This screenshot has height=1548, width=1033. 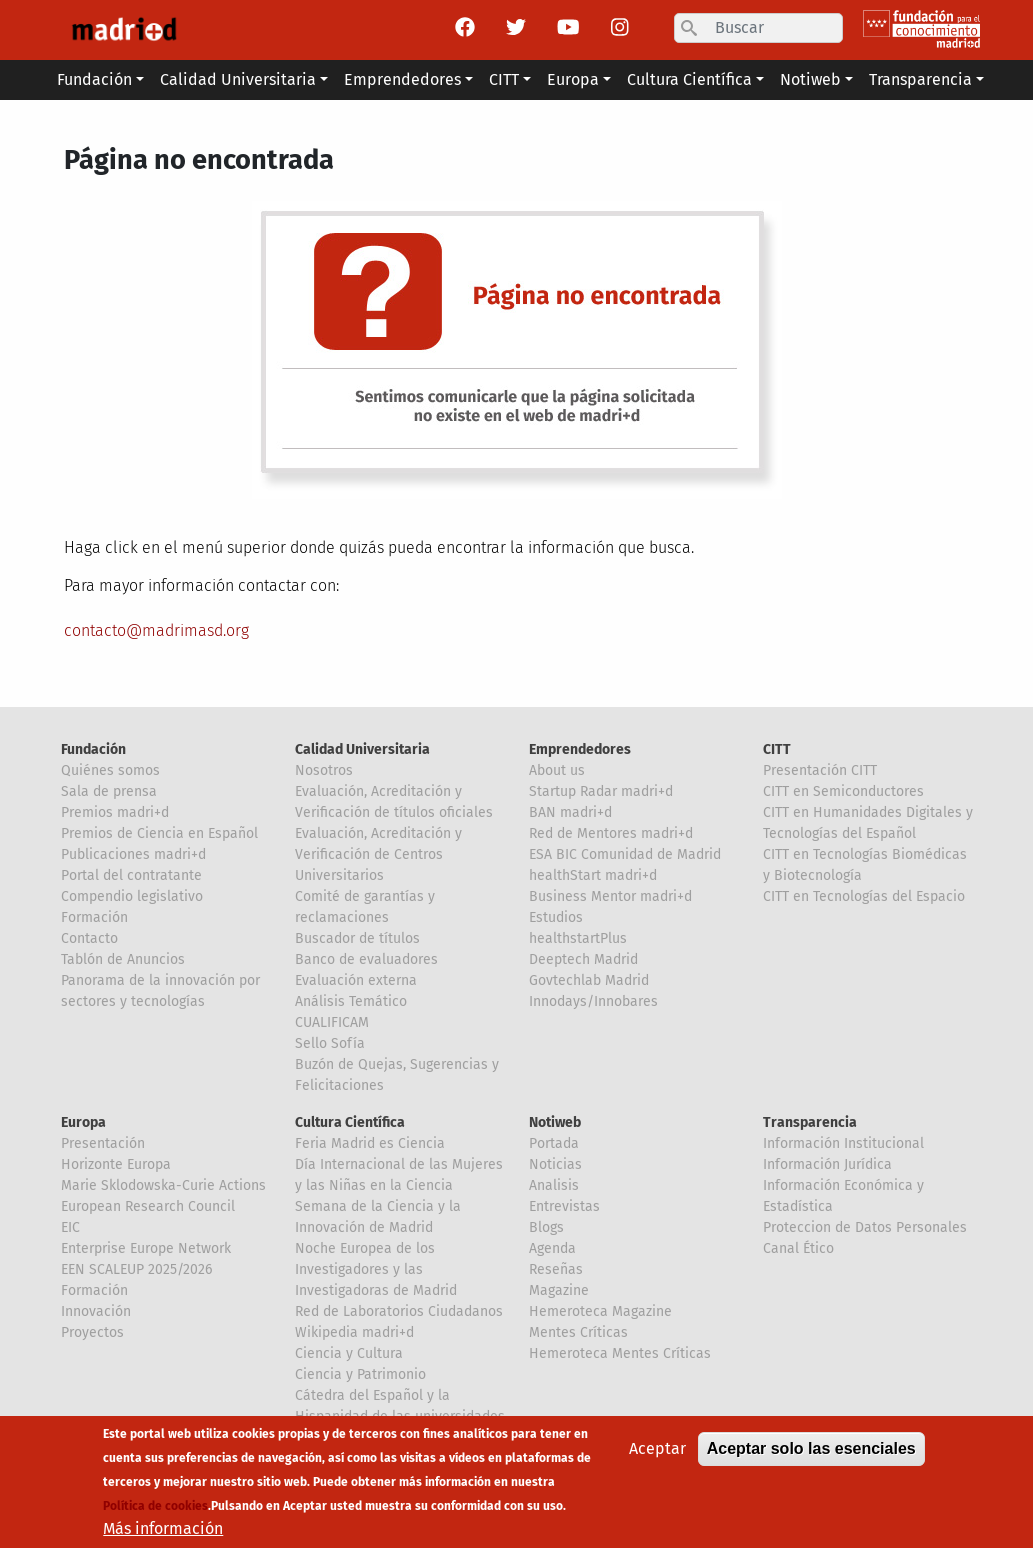 What do you see at coordinates (811, 1461) in the screenshot?
I see `Aceptar solo las esenciales` at bounding box center [811, 1461].